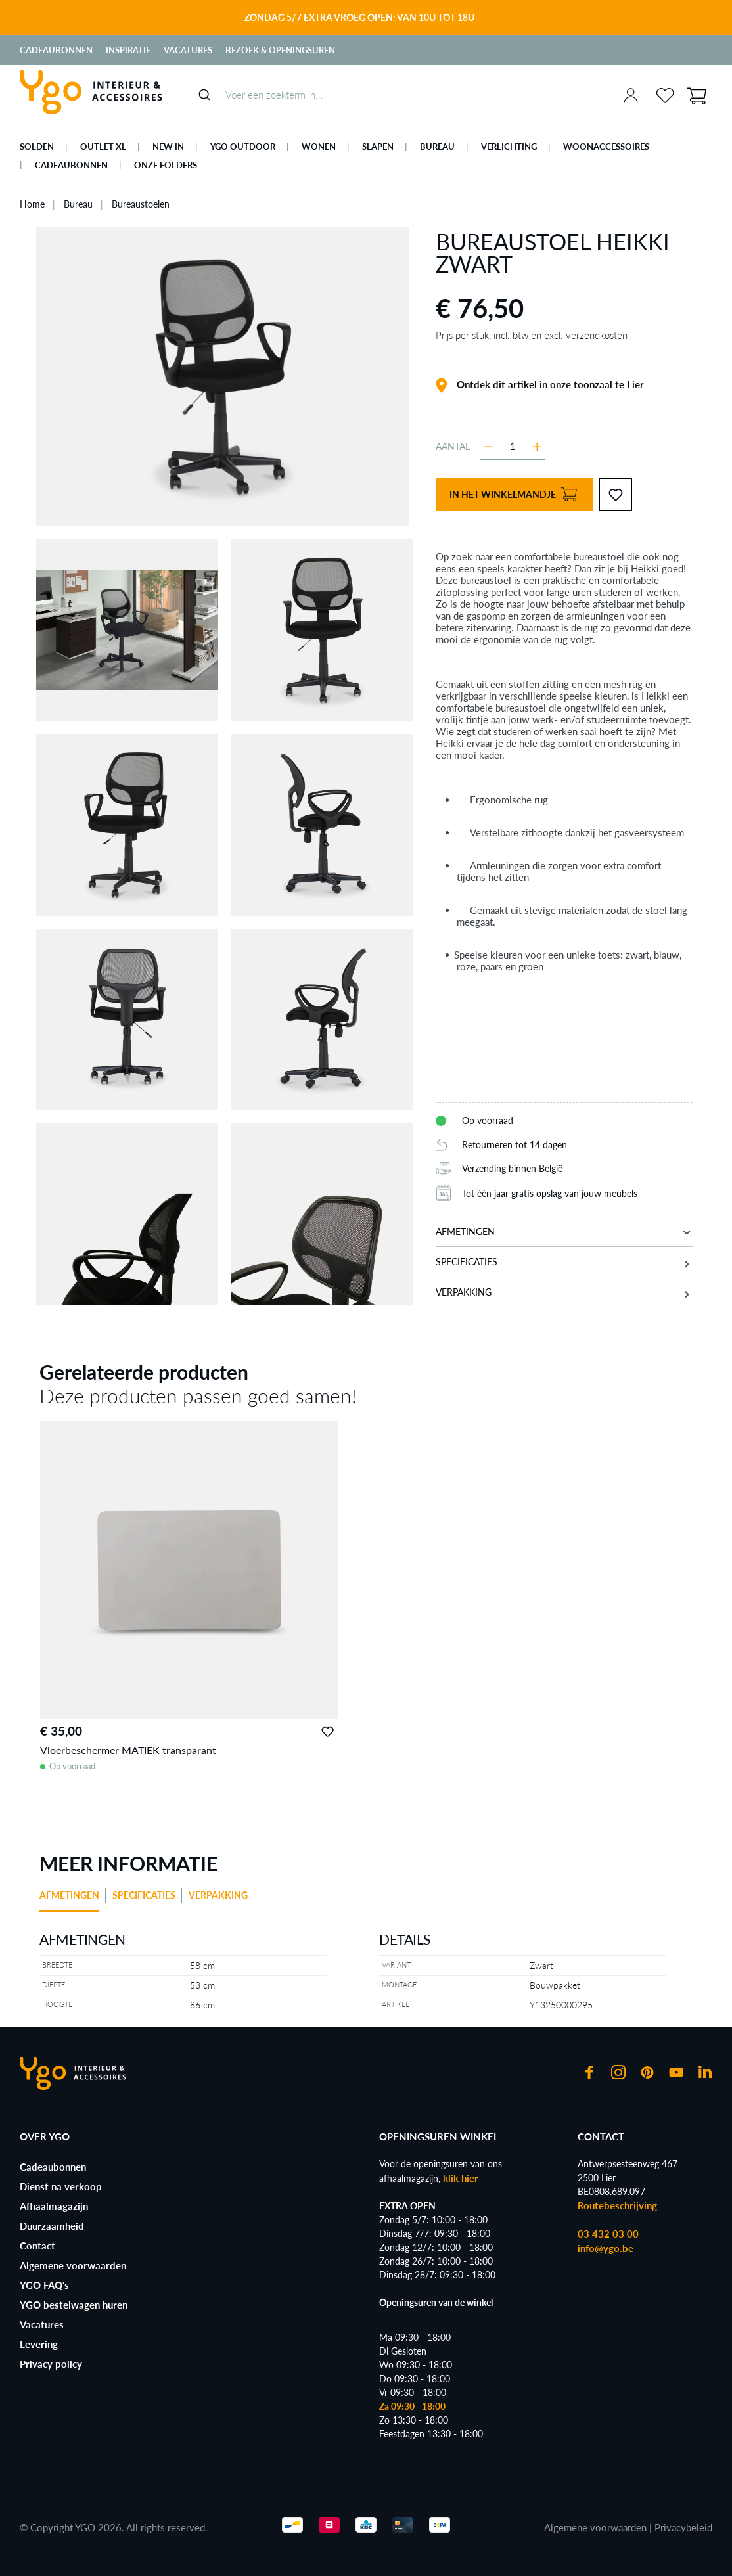 Image resolution: width=732 pixels, height=2576 pixels. What do you see at coordinates (188, 50) in the screenshot?
I see `Vacatures` at bounding box center [188, 50].